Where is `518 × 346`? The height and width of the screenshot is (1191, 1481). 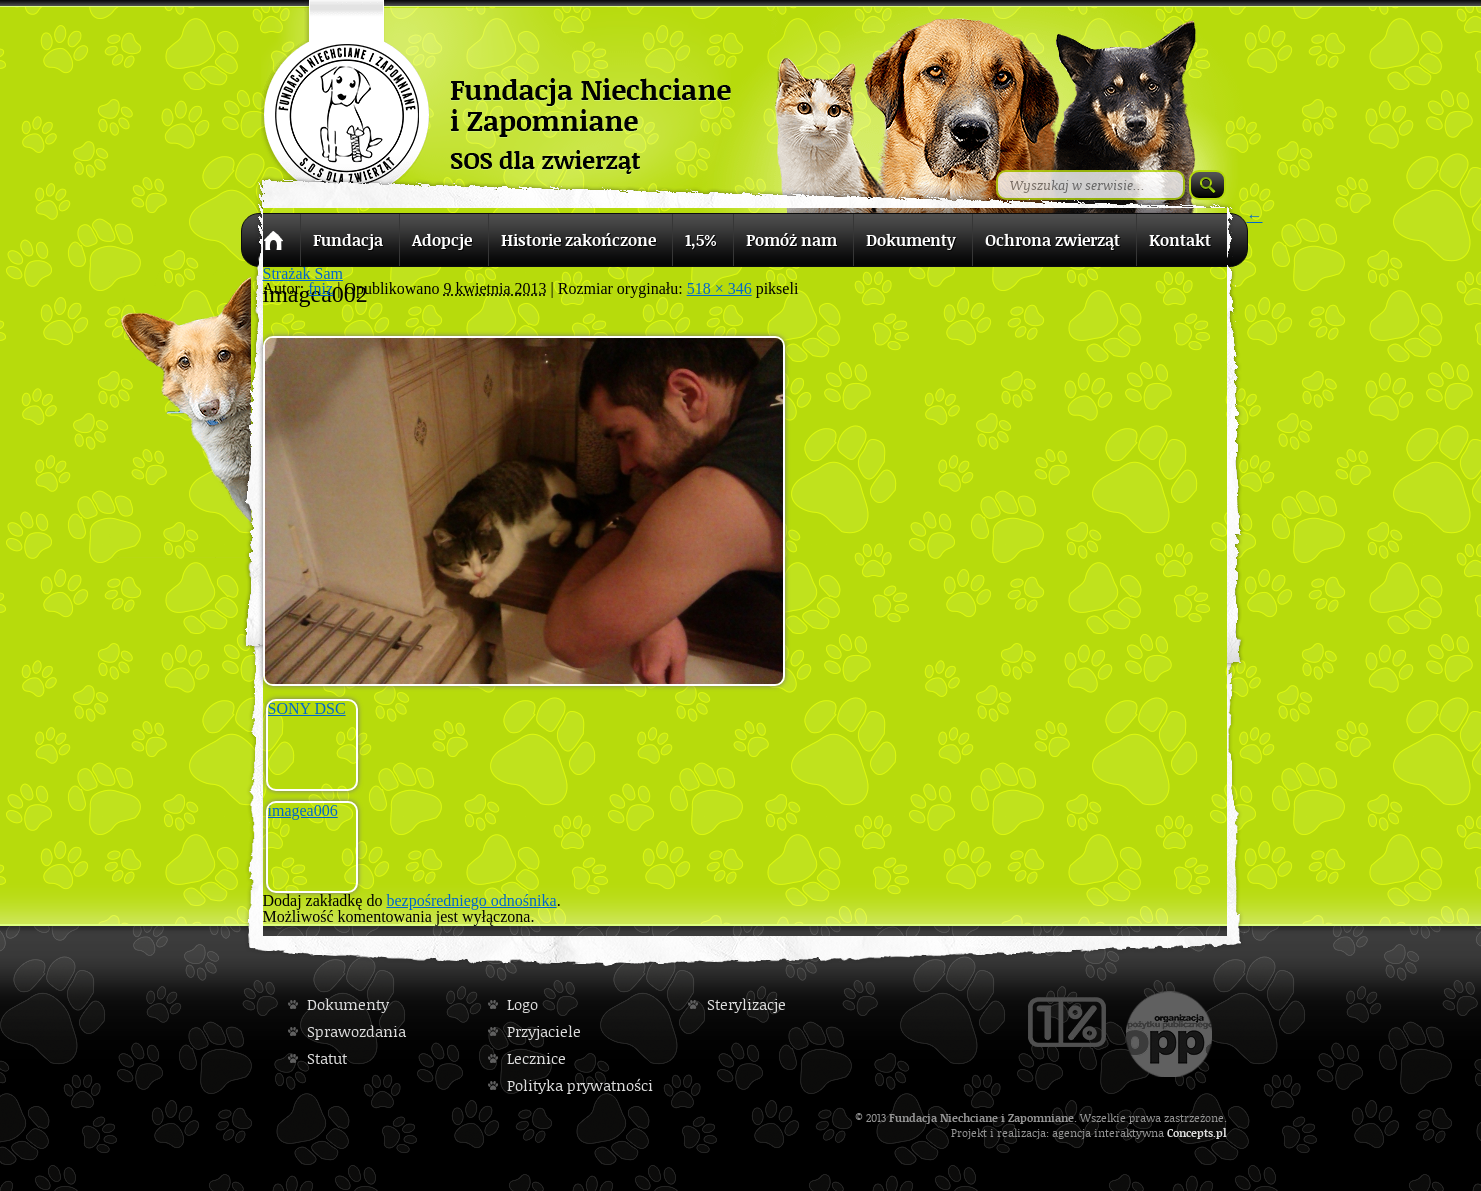 518 × 346 is located at coordinates (719, 288).